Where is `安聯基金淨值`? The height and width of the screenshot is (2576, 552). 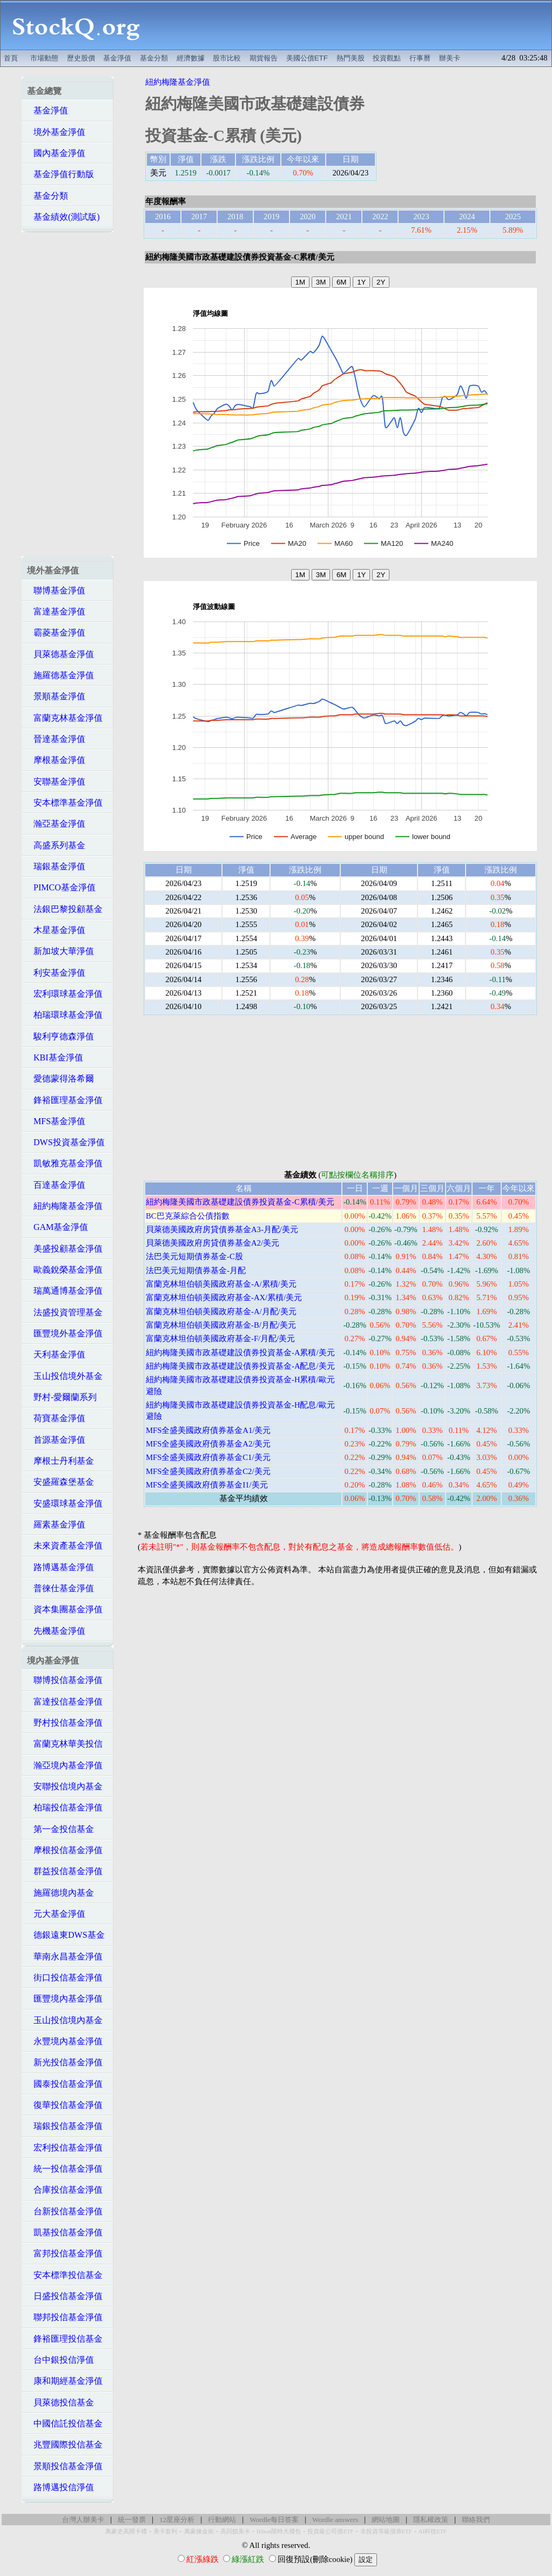
安聯基金淨值 is located at coordinates (56, 781).